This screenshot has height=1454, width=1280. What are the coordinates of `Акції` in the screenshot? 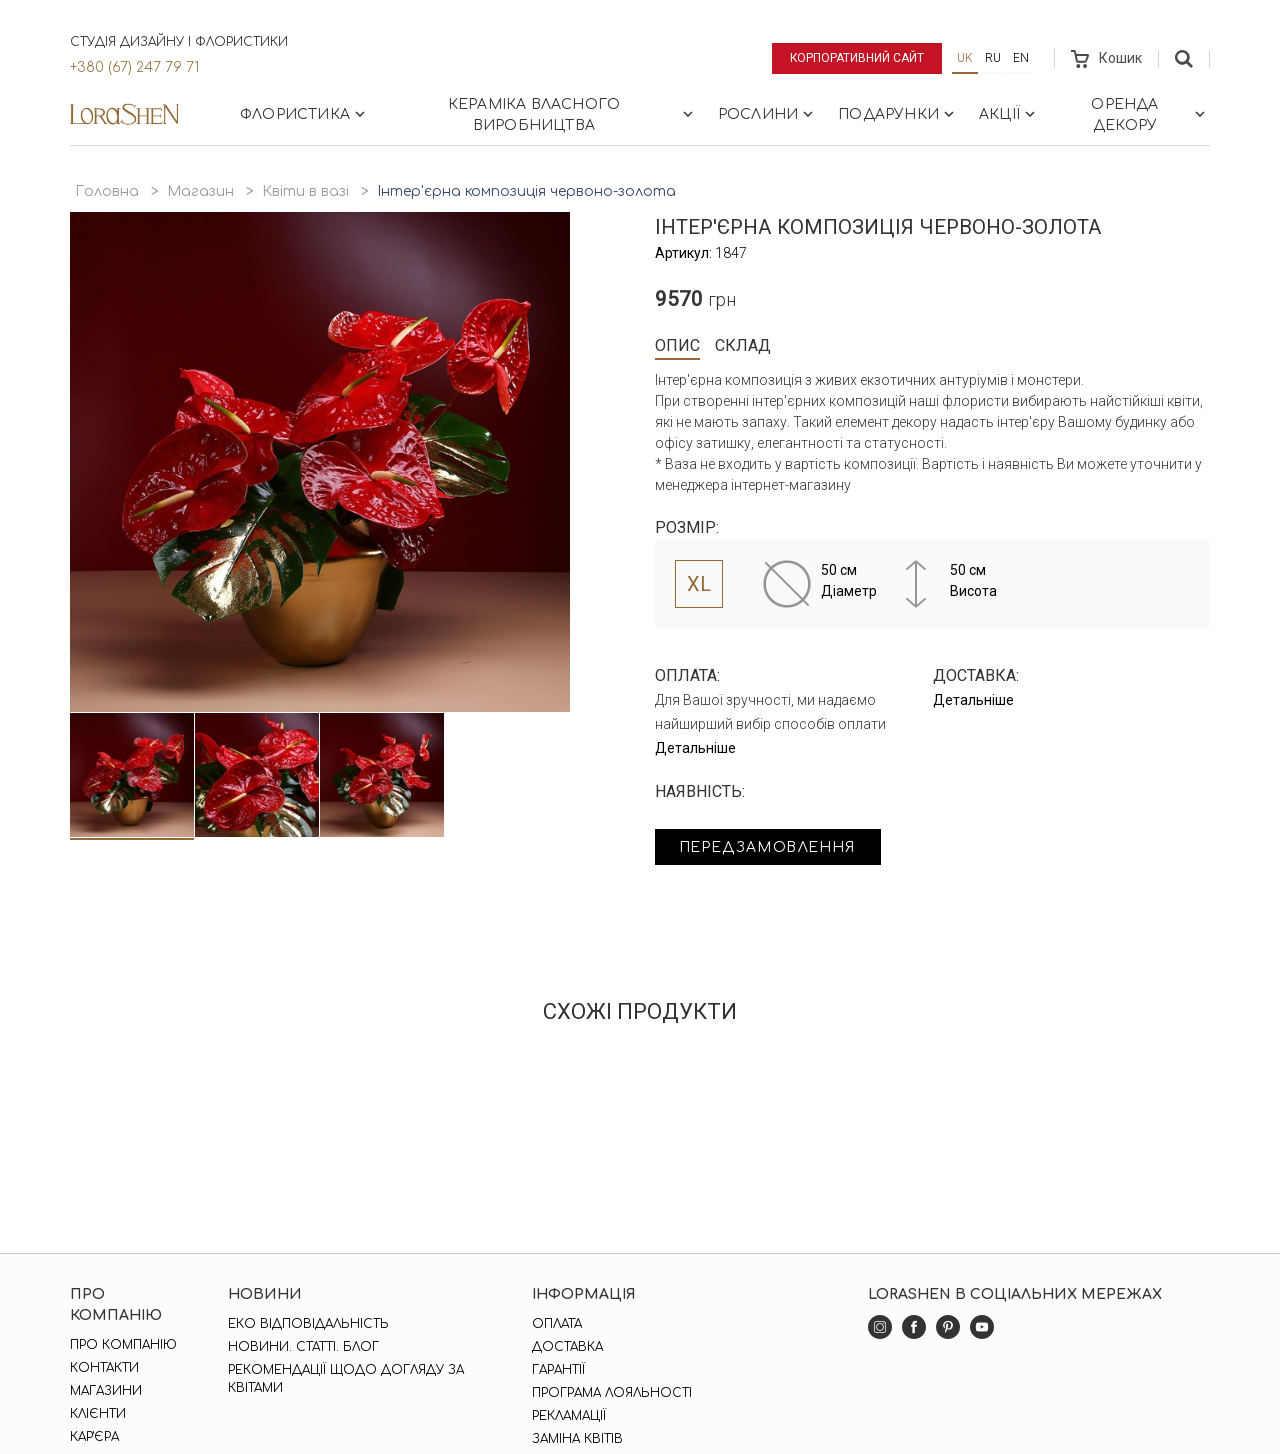 It's located at (1009, 114).